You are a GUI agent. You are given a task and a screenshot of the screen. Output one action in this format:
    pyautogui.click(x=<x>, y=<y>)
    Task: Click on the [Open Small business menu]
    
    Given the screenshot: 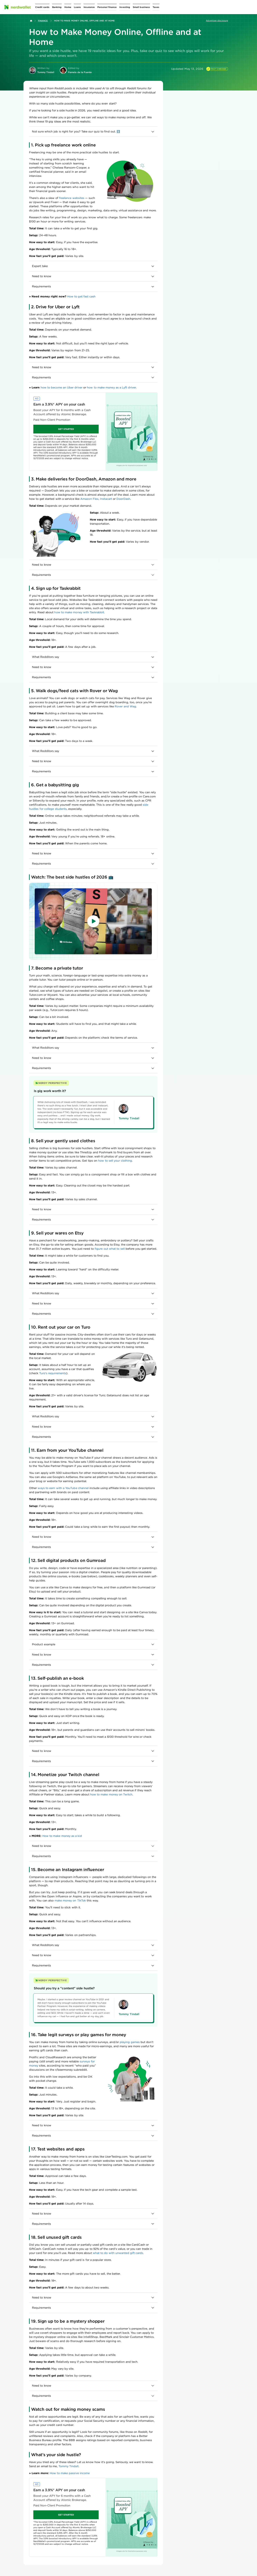 What is the action you would take?
    pyautogui.click(x=141, y=7)
    